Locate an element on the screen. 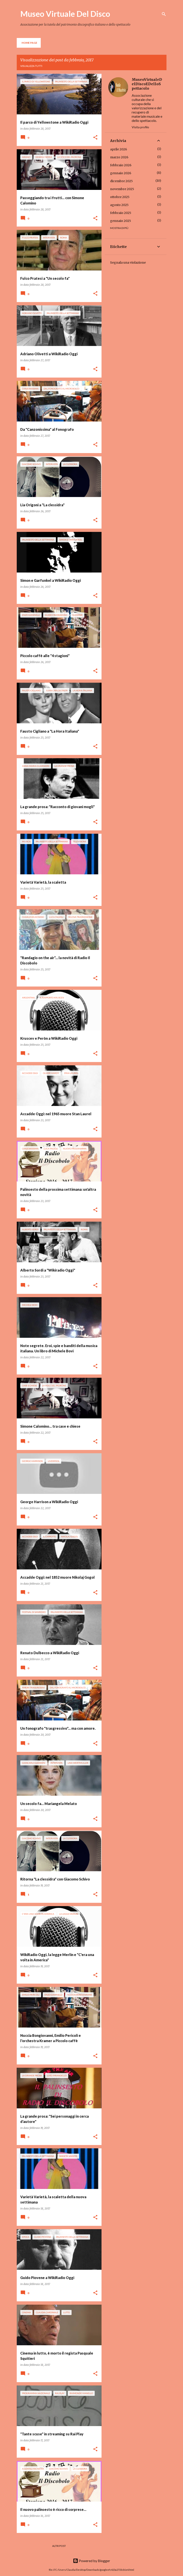  novembre 2025 is located at coordinates (122, 189).